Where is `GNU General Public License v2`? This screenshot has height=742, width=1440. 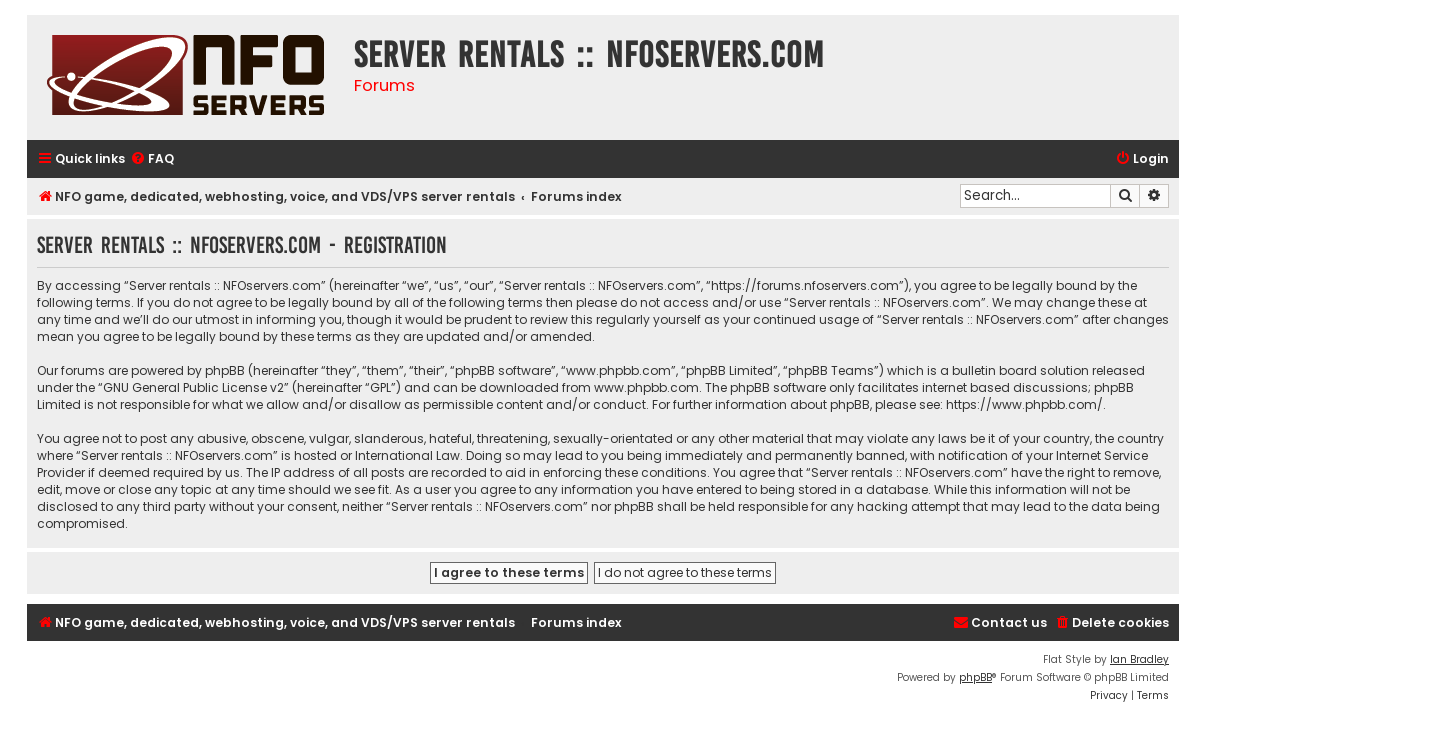
GNU General Public License v2 is located at coordinates (193, 387).